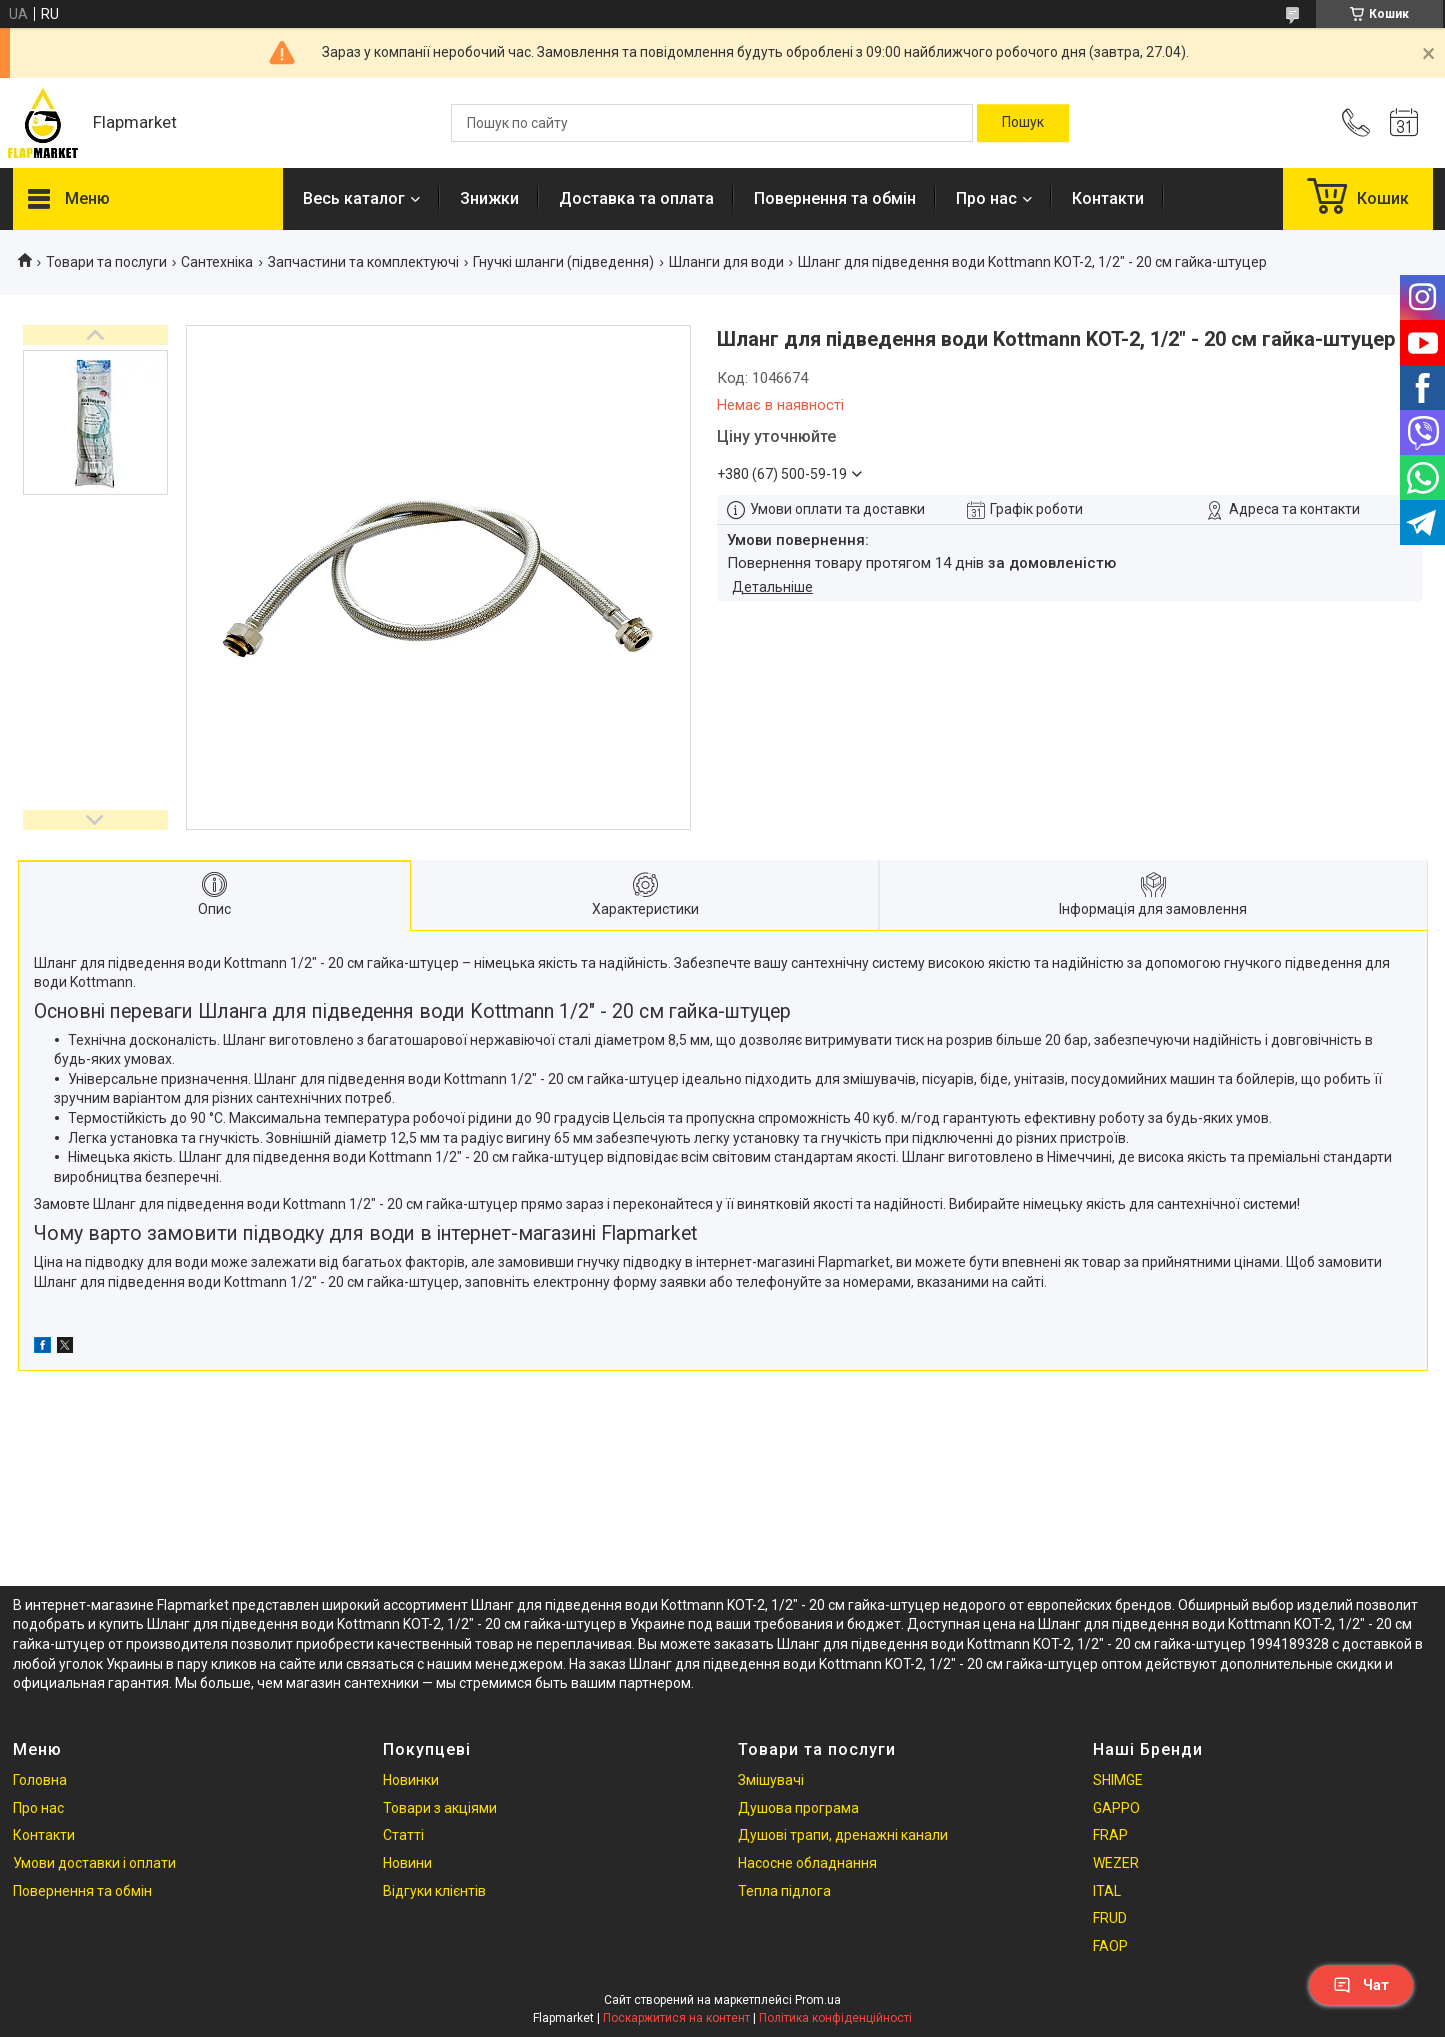 This screenshot has height=2037, width=1445. I want to click on Весь каталог, so click(354, 198).